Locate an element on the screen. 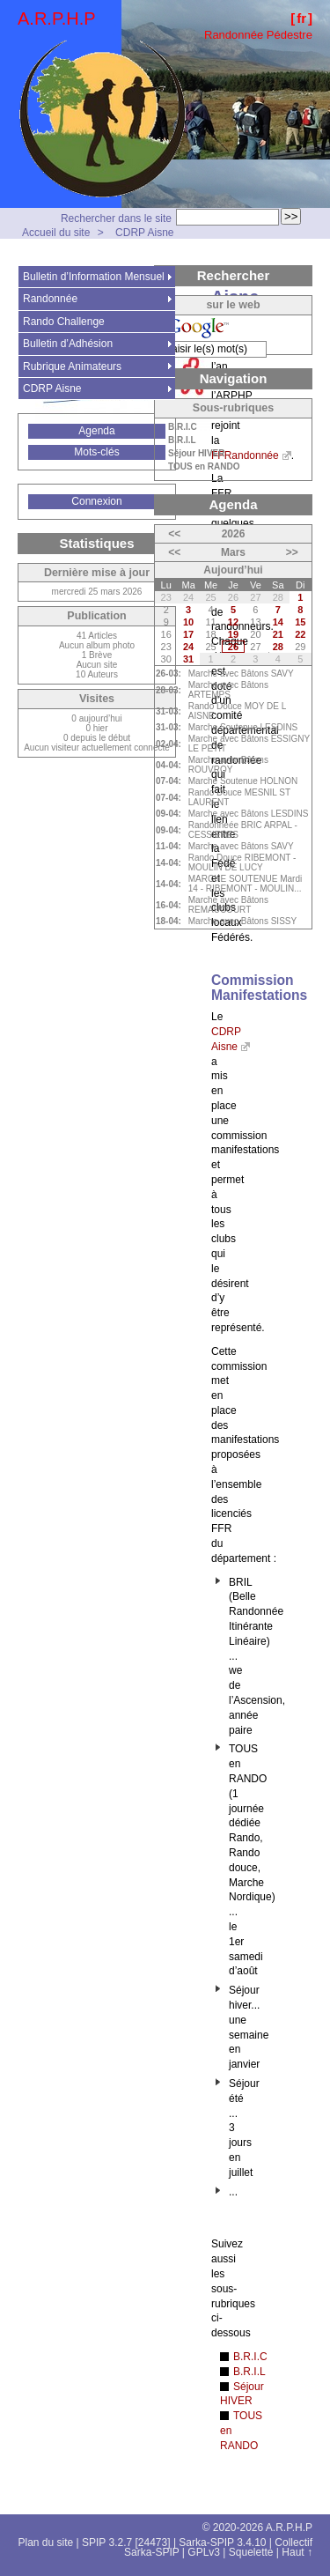 The width and height of the screenshot is (330, 2576). >> is located at coordinates (292, 552).